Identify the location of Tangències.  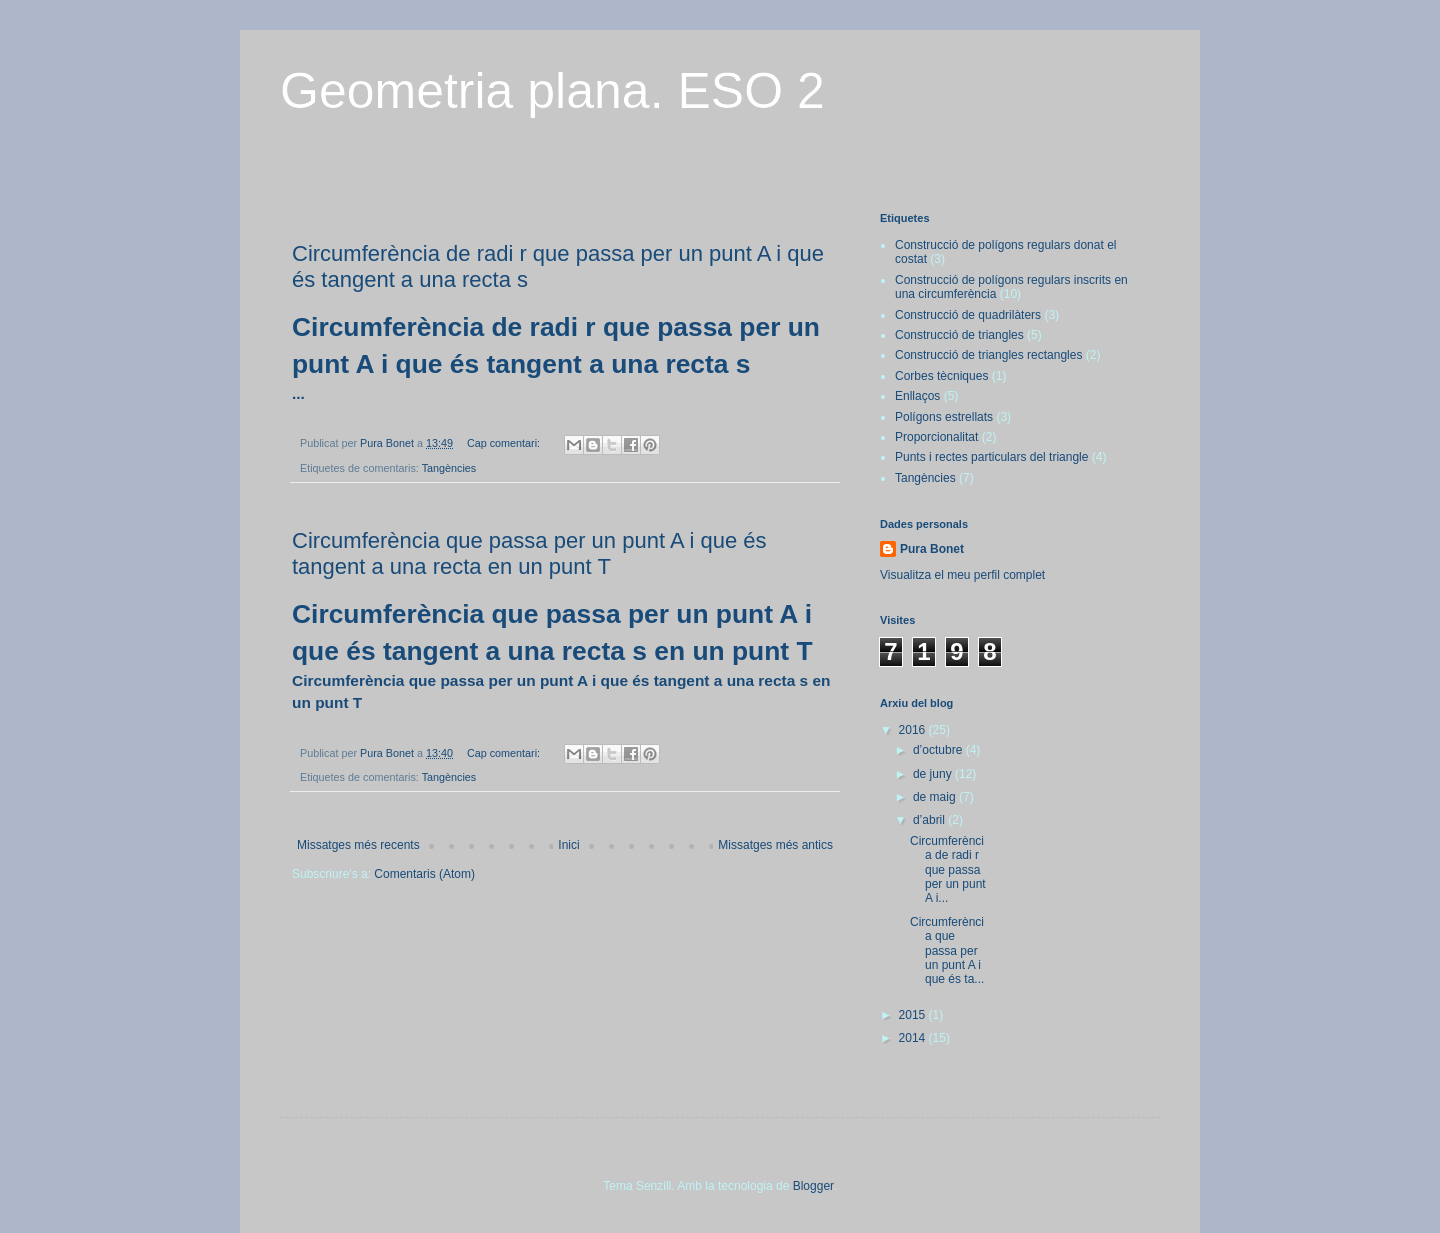
(449, 468).